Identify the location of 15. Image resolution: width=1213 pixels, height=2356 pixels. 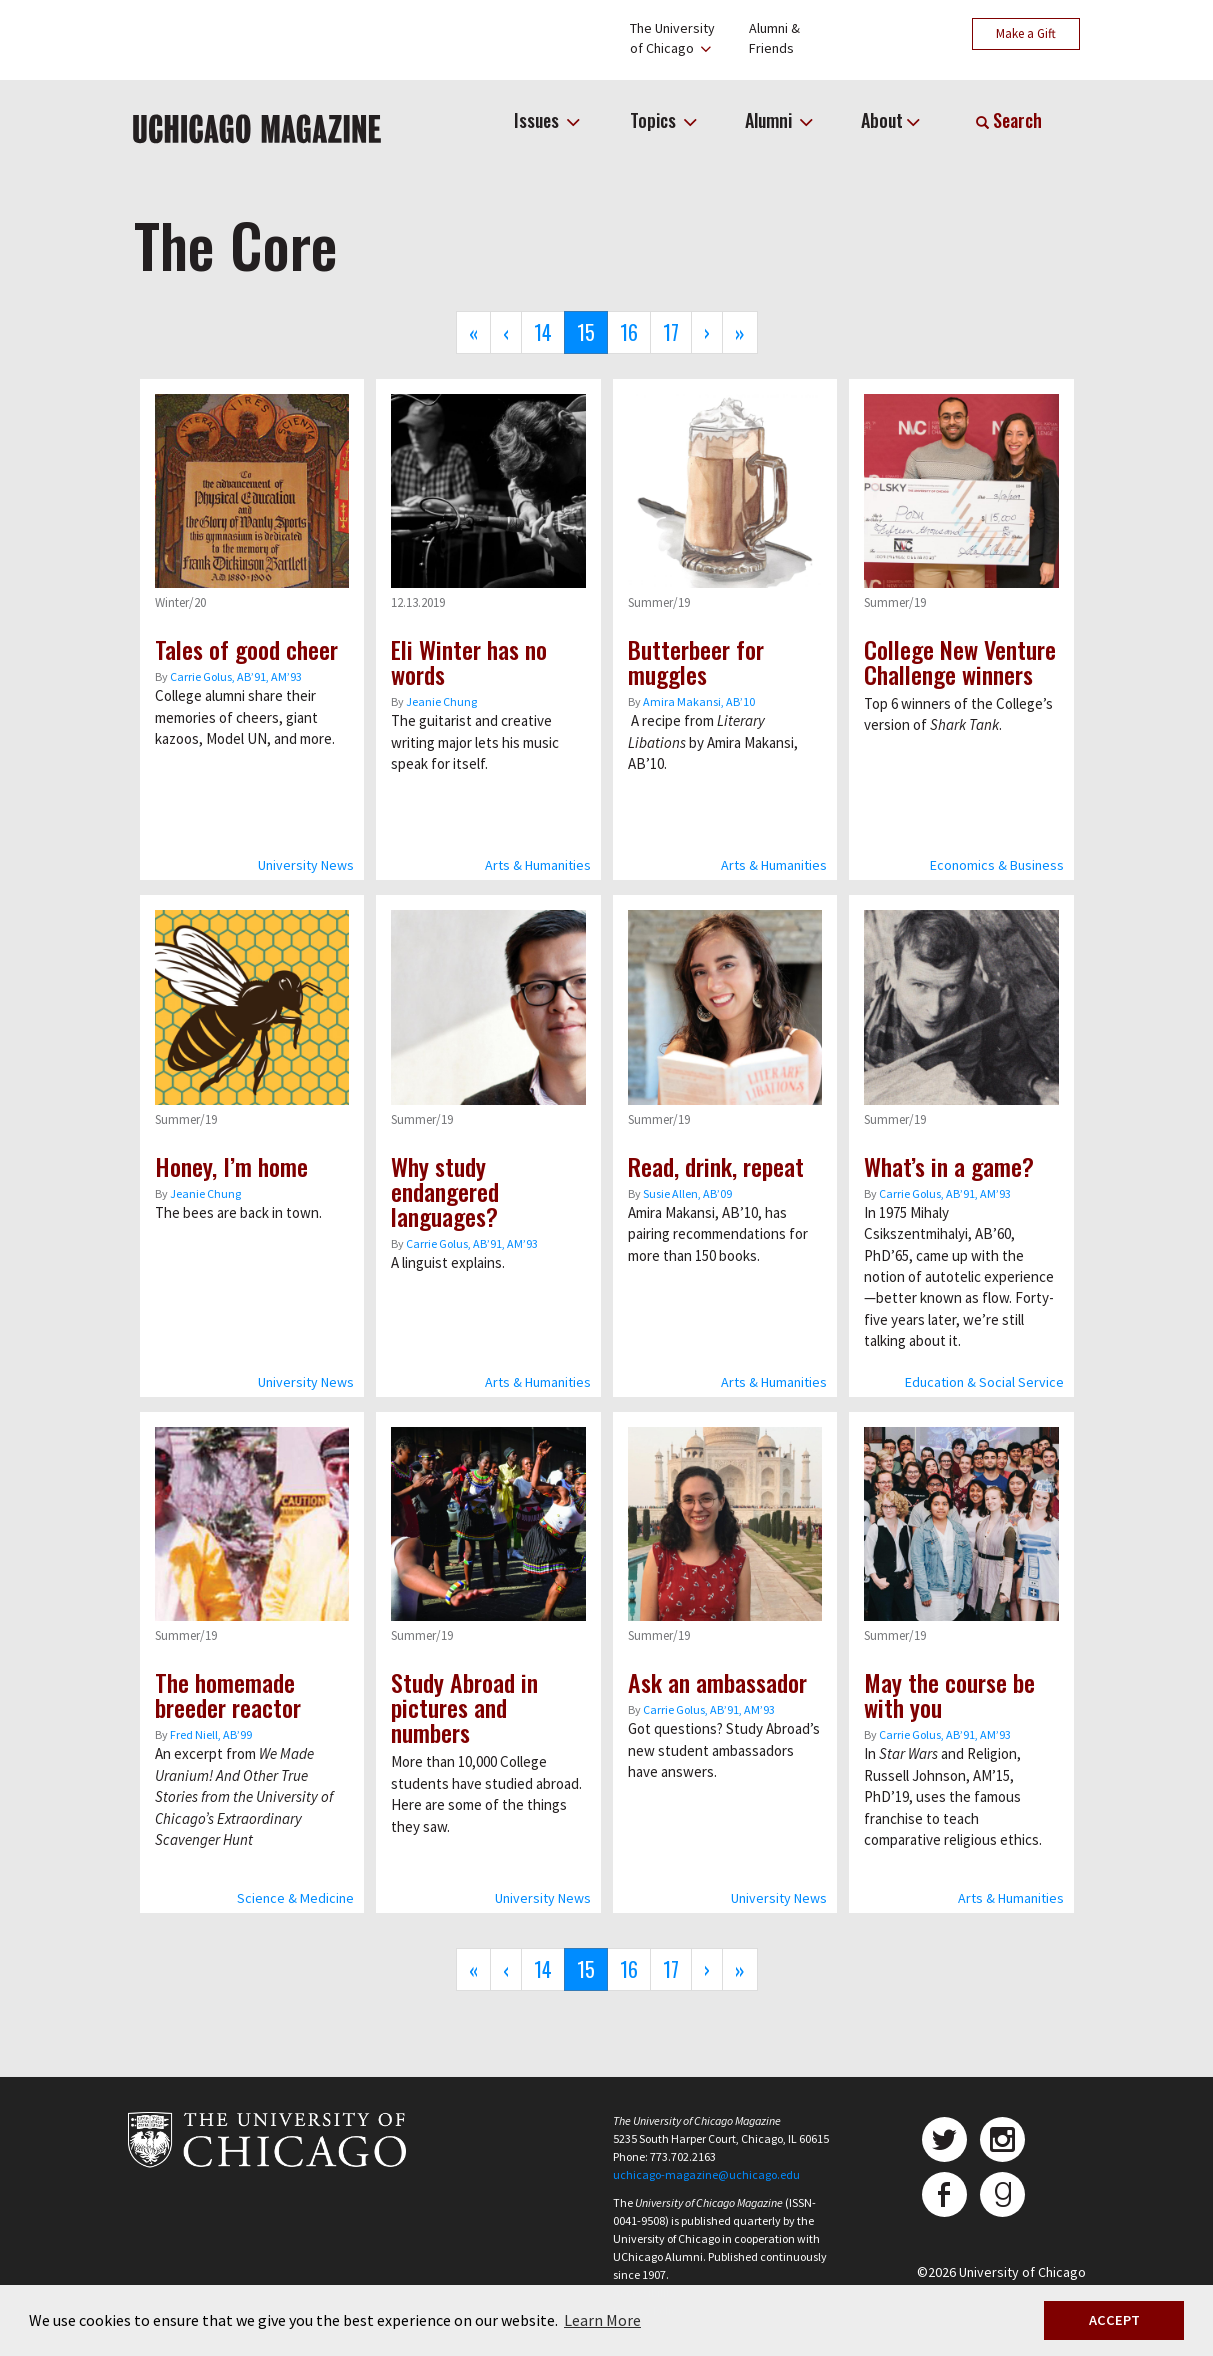
(592, 335).